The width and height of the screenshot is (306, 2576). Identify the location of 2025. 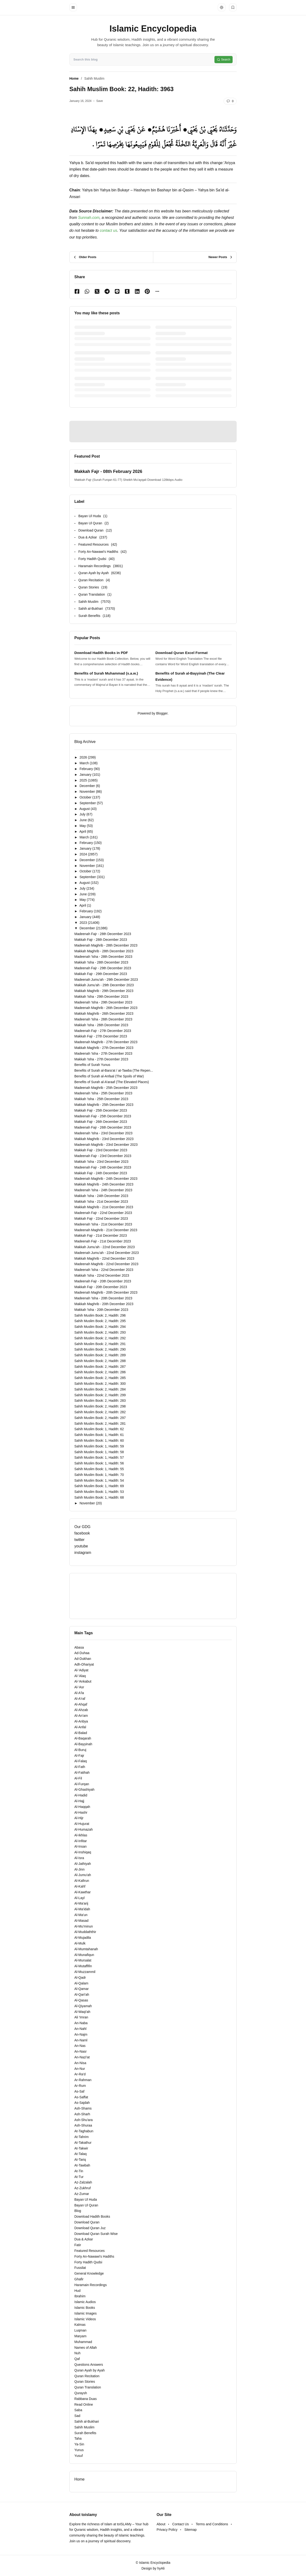
(83, 780).